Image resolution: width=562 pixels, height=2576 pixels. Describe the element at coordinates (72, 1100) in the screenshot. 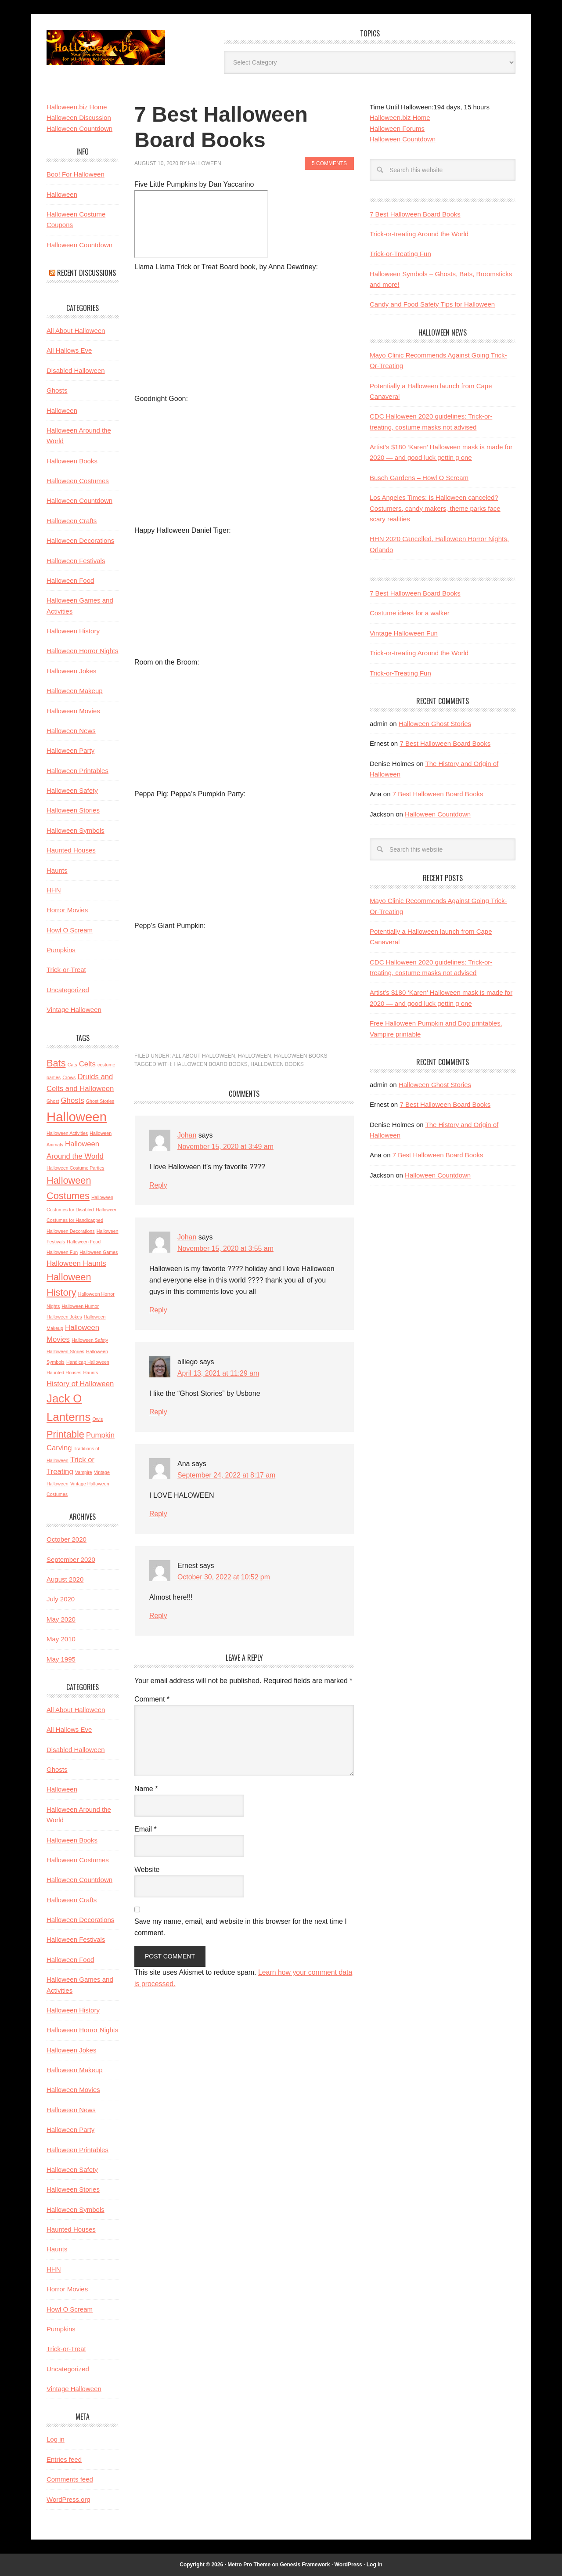

I see `Ghosts [Ghosts (3 items)]` at that location.